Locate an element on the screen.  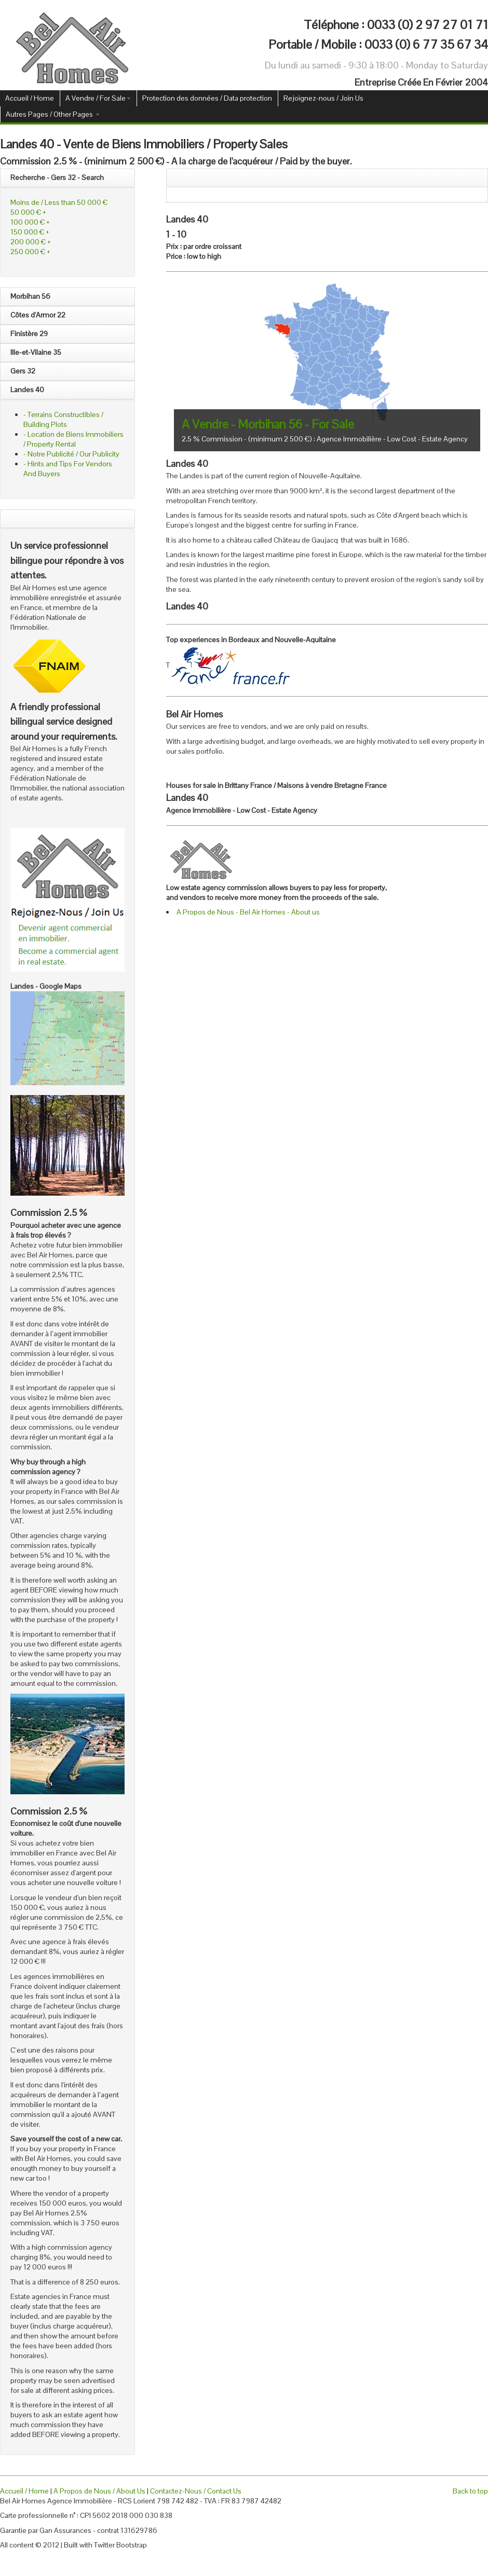
50 000 € + is located at coordinates (28, 212).